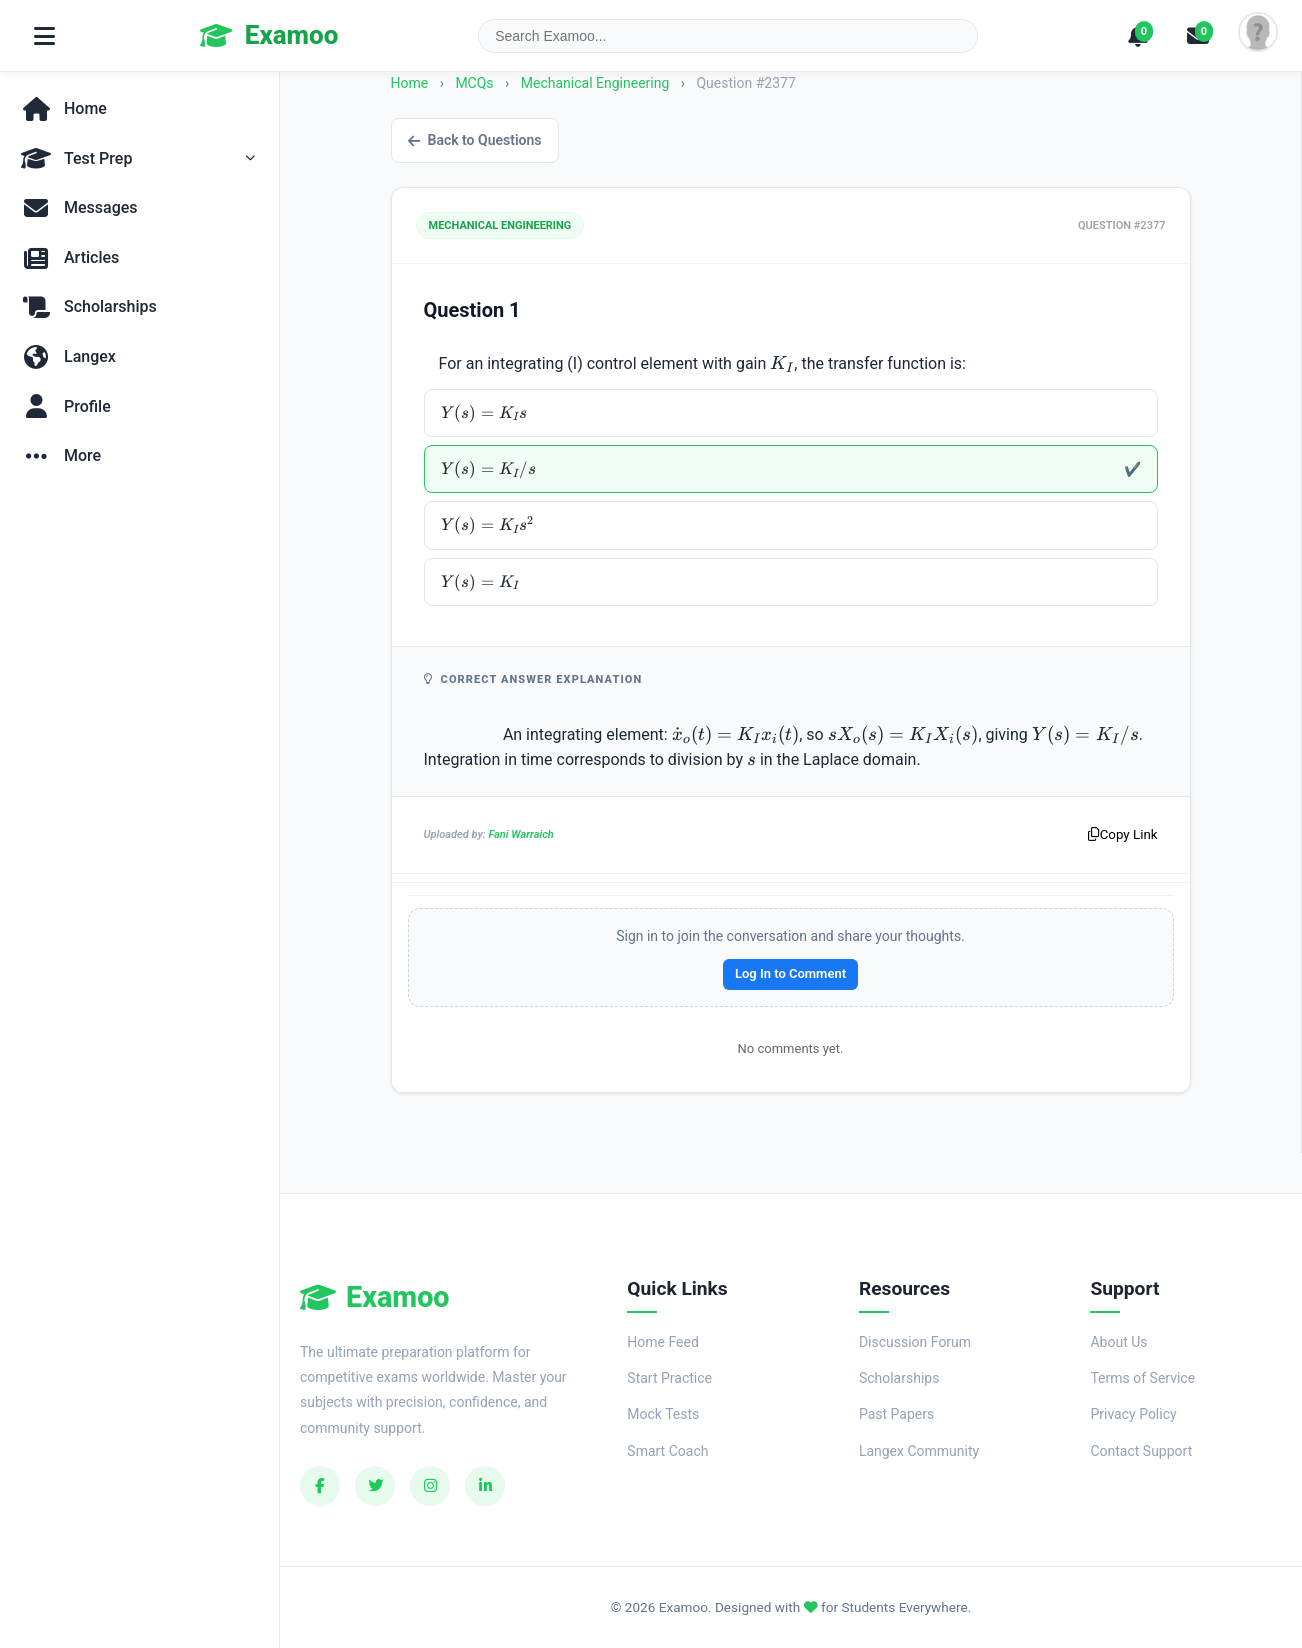  Describe the element at coordinates (1133, 1414) in the screenshot. I see `Privacy Policy` at that location.